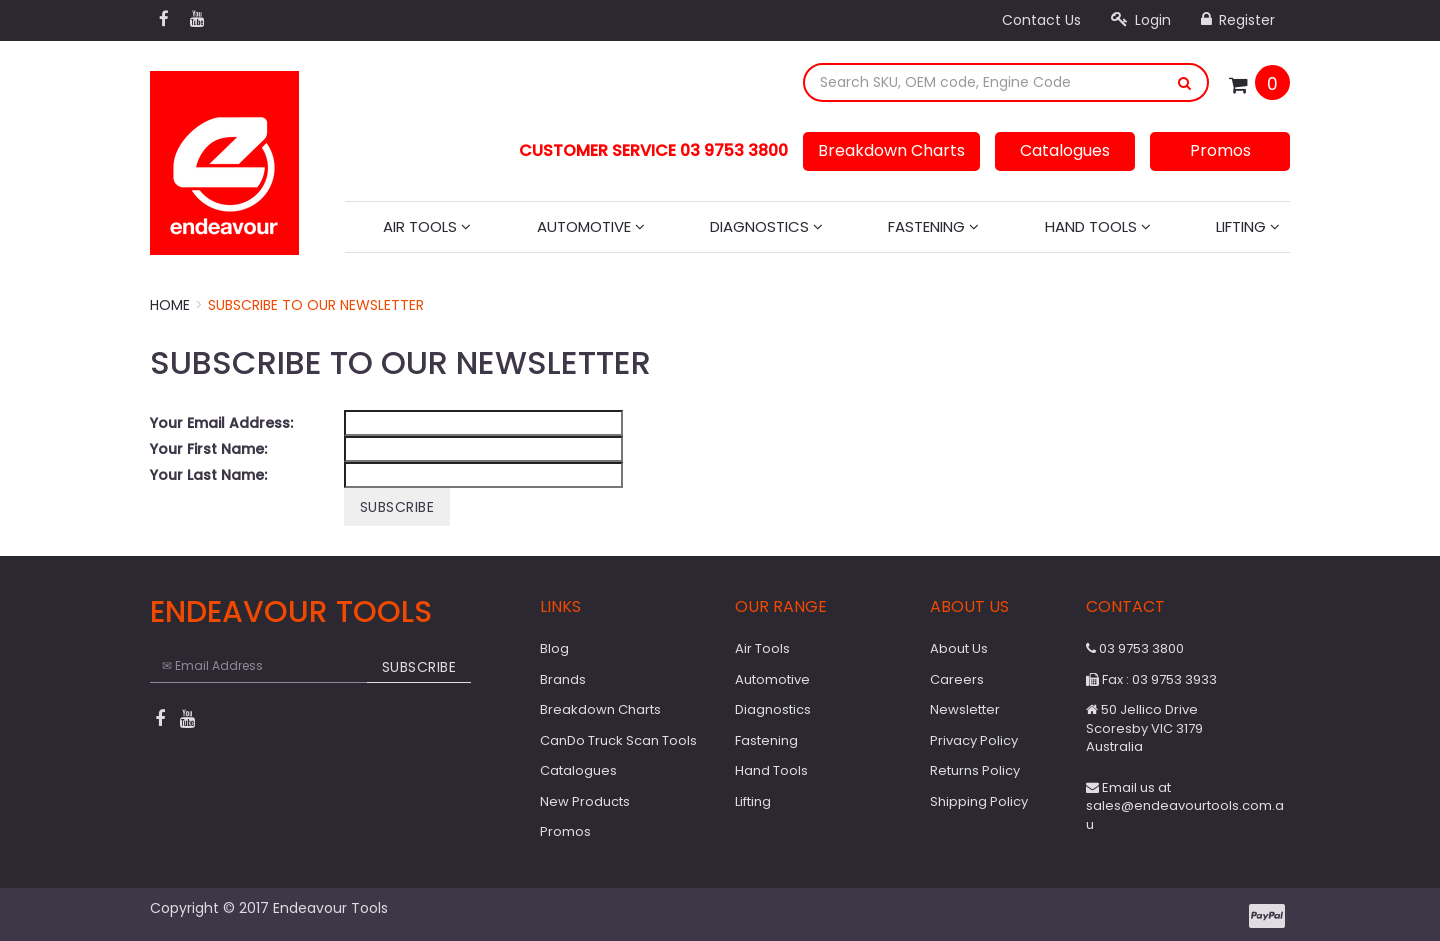 The height and width of the screenshot is (941, 1440). Describe the element at coordinates (585, 801) in the screenshot. I see `New Products` at that location.